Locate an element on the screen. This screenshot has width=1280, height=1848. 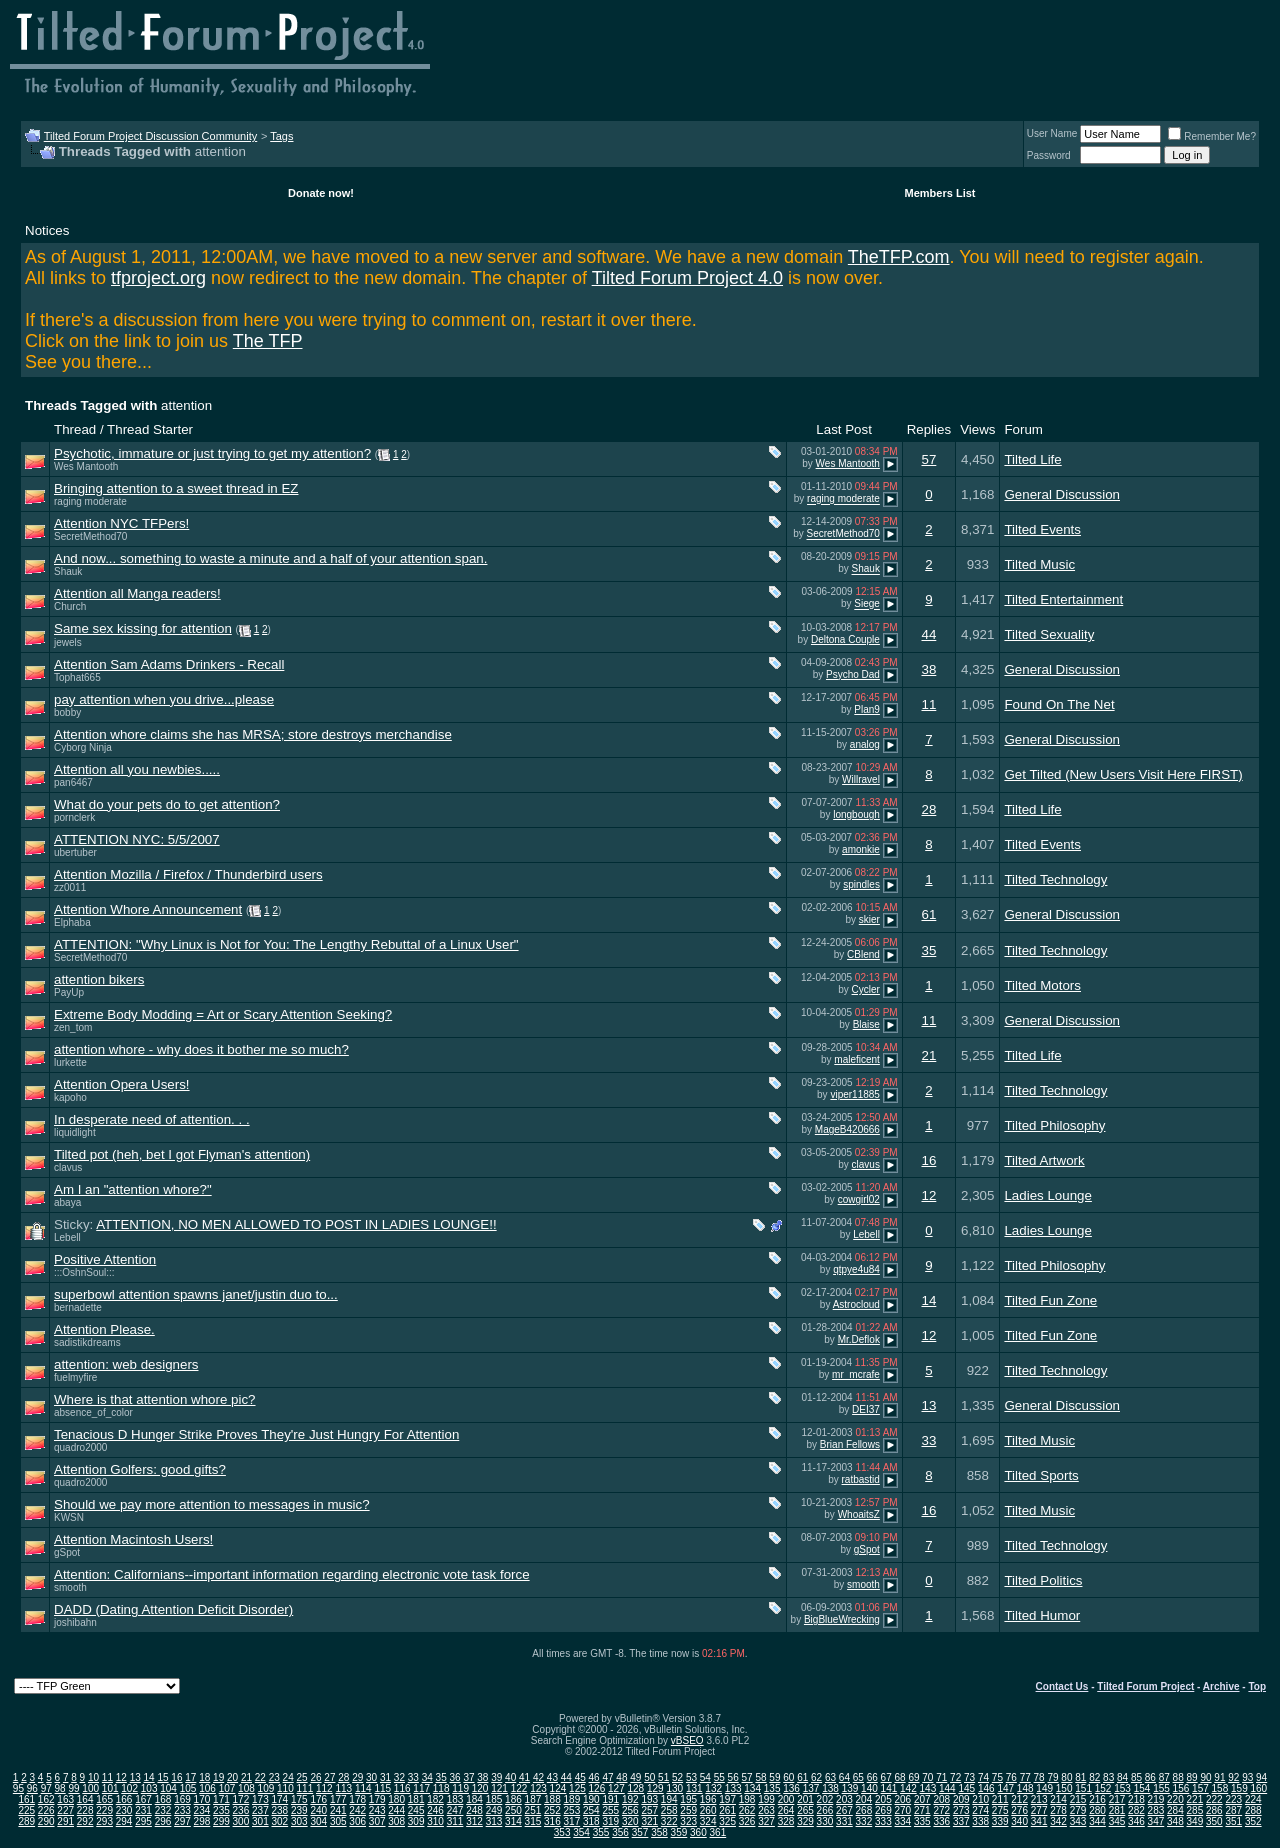
164 is located at coordinates (85, 1799).